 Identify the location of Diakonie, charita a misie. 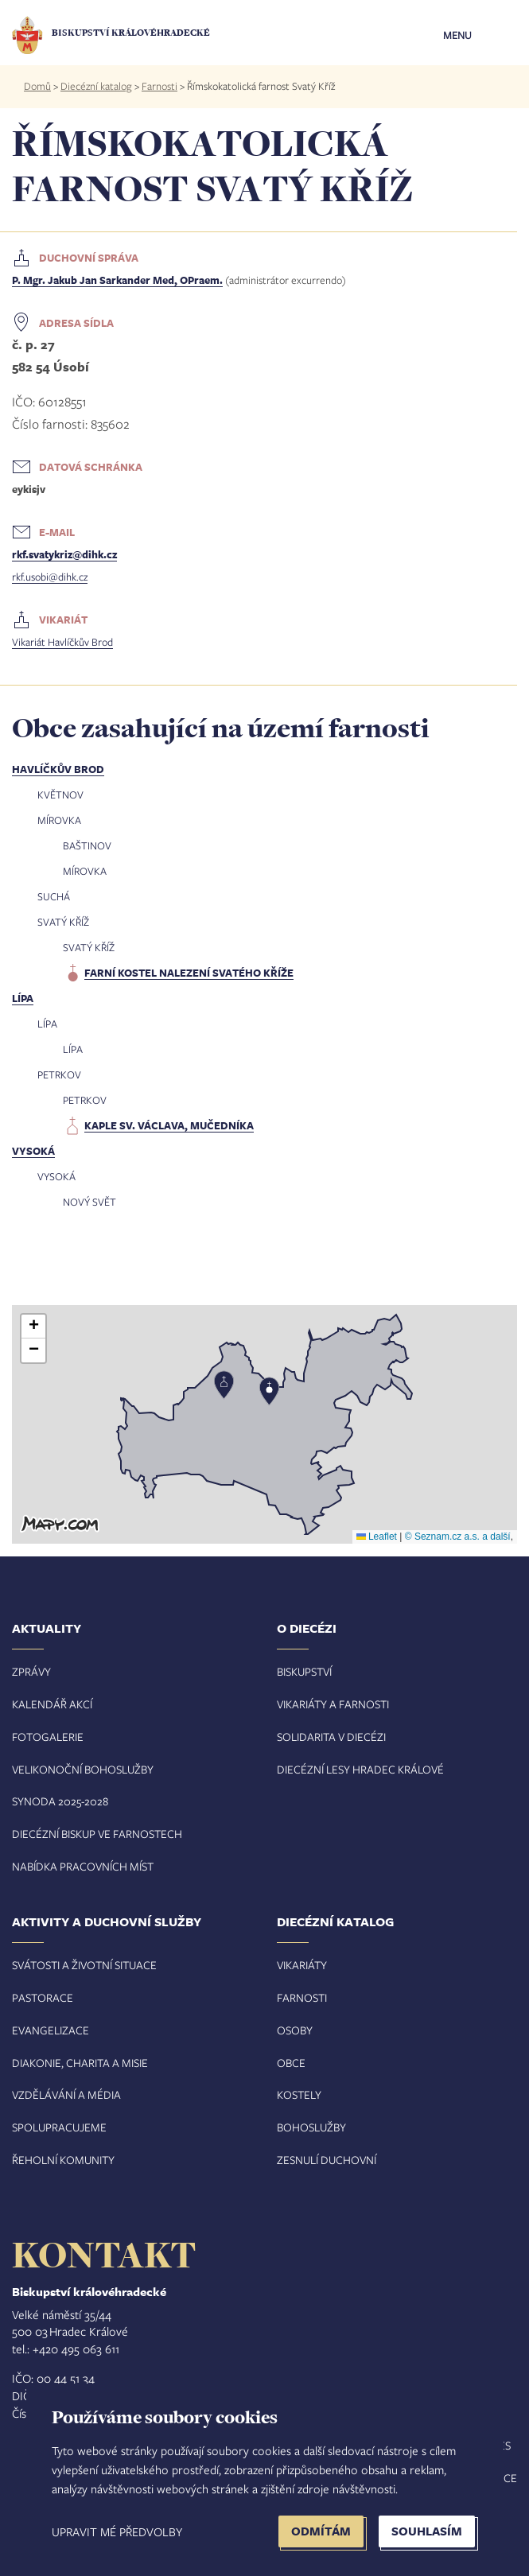
(80, 2062).